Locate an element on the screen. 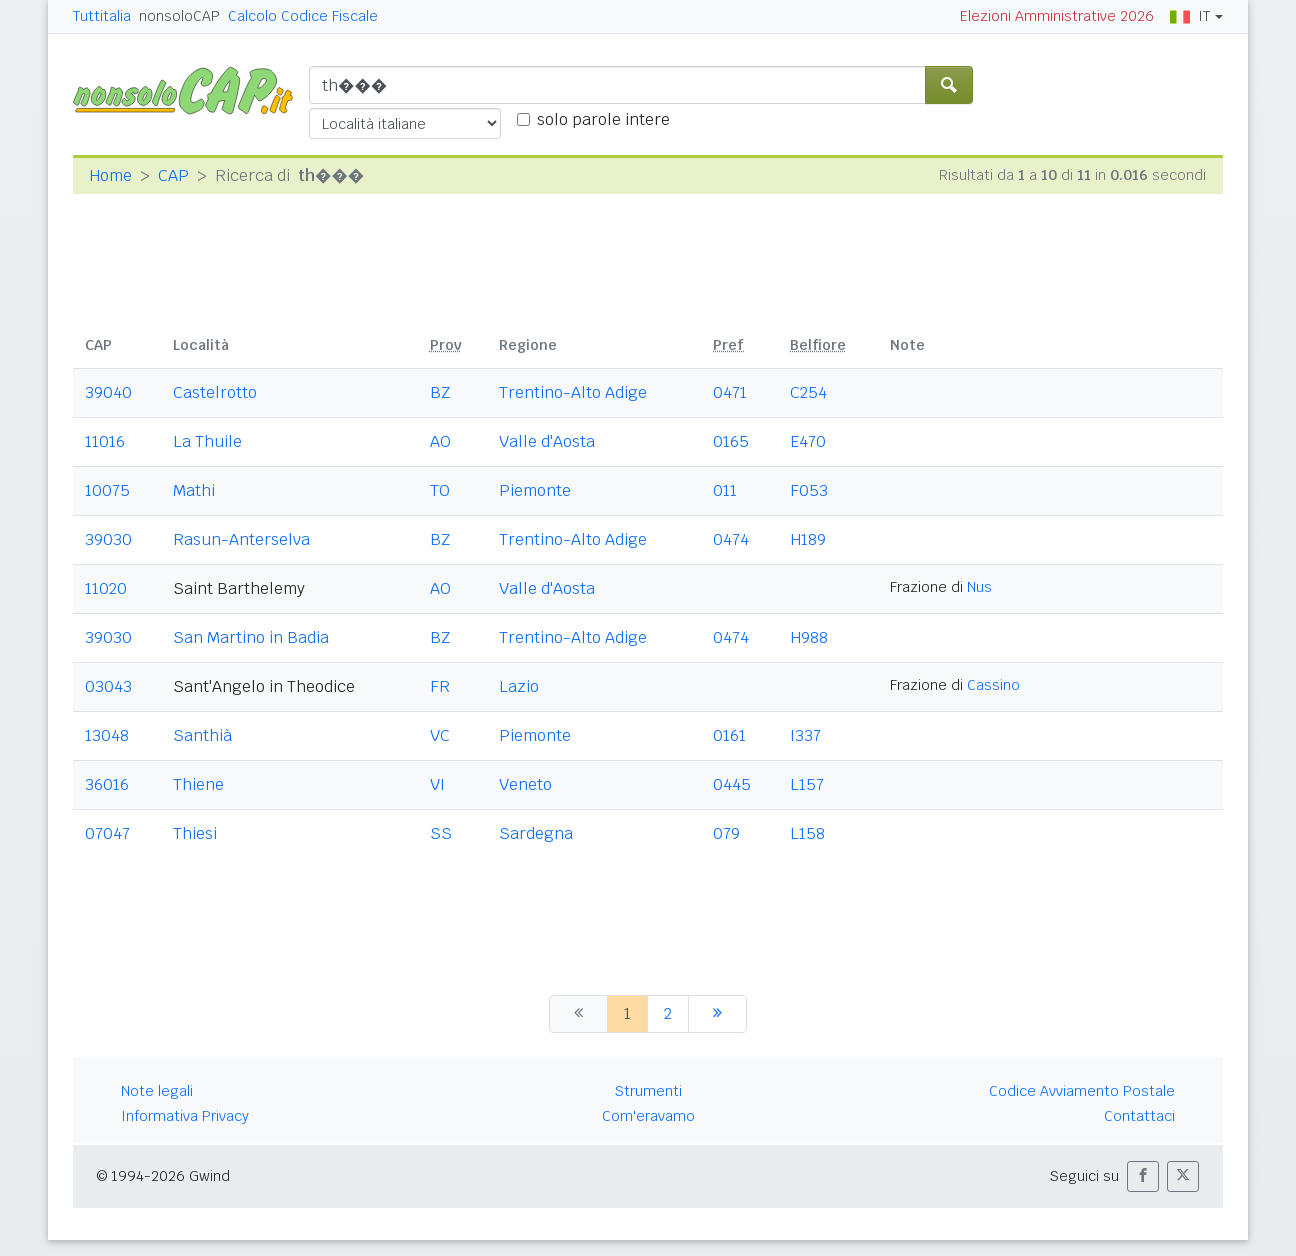 The image size is (1296, 1256). VC is located at coordinates (440, 735).